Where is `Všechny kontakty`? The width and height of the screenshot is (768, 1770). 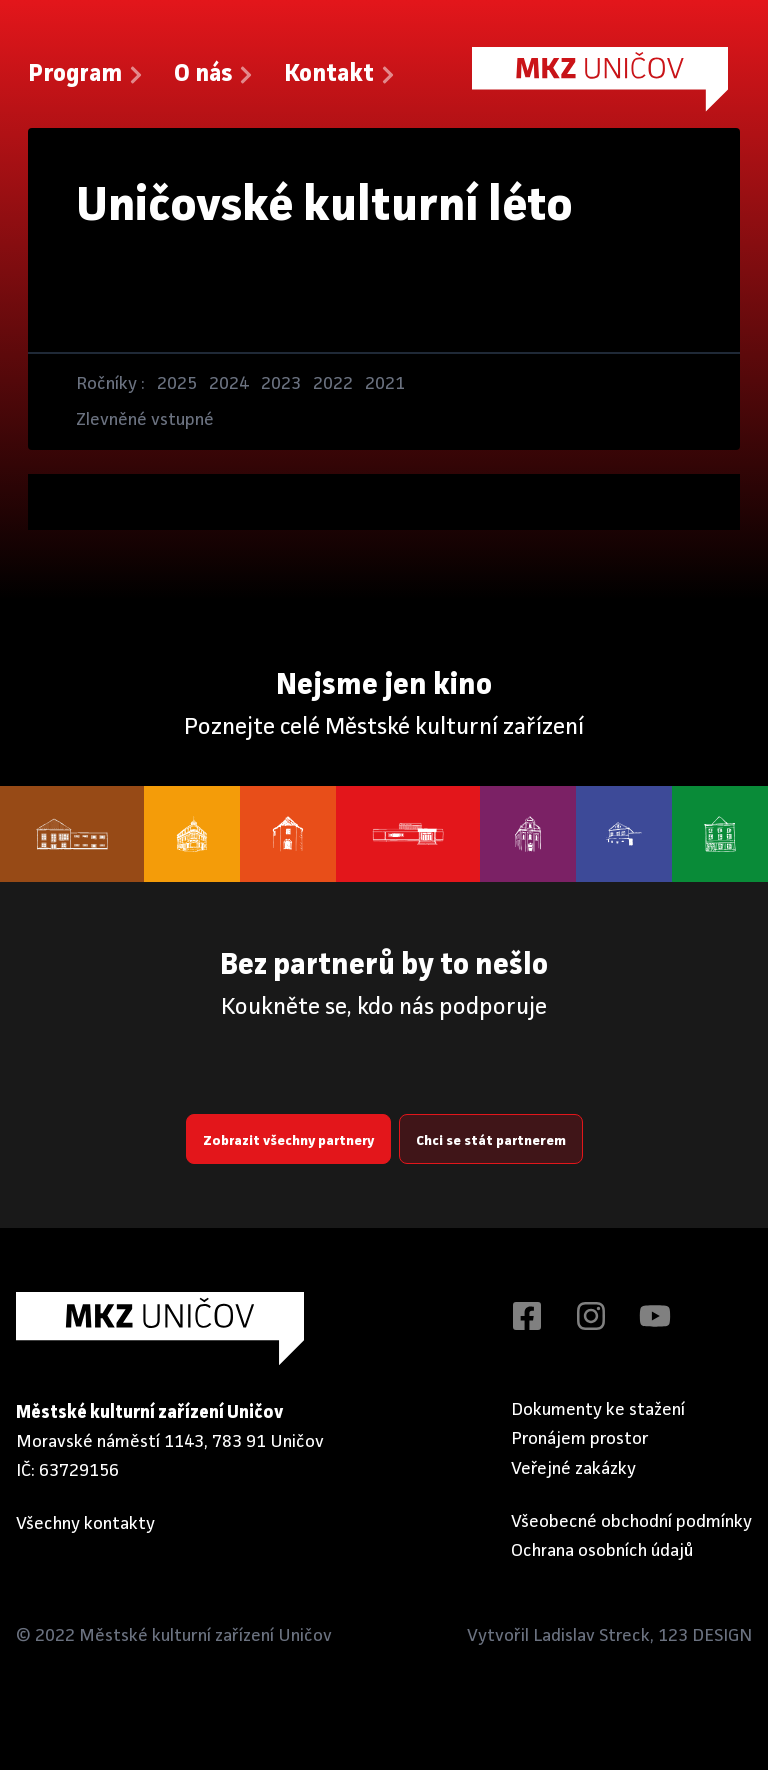 Všechny kontakty is located at coordinates (85, 1524).